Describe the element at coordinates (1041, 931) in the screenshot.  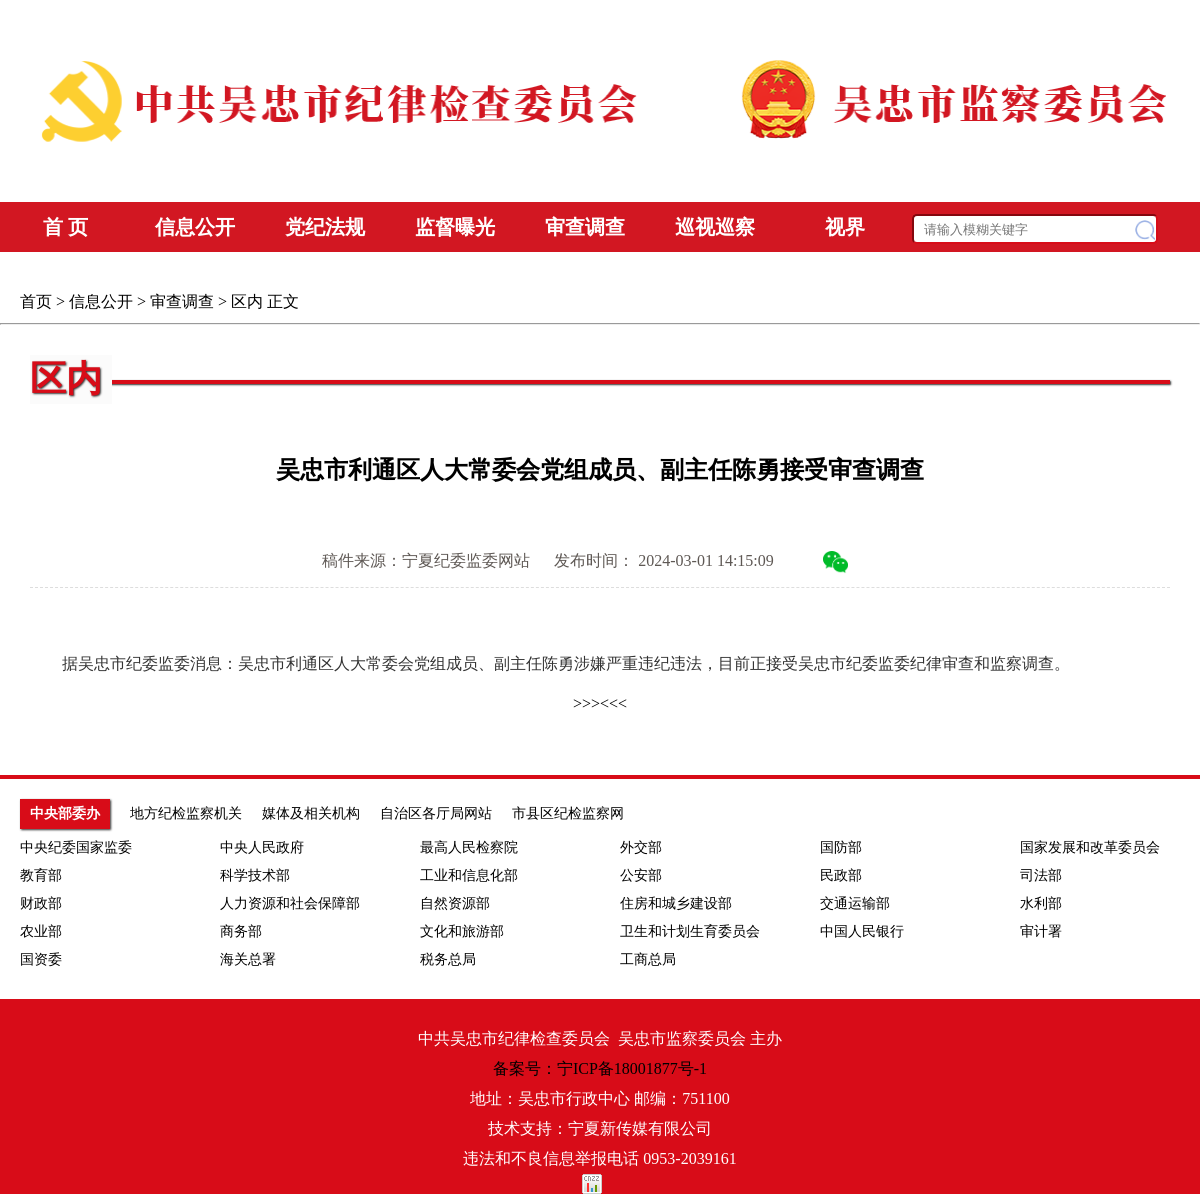
I see `审计署` at that location.